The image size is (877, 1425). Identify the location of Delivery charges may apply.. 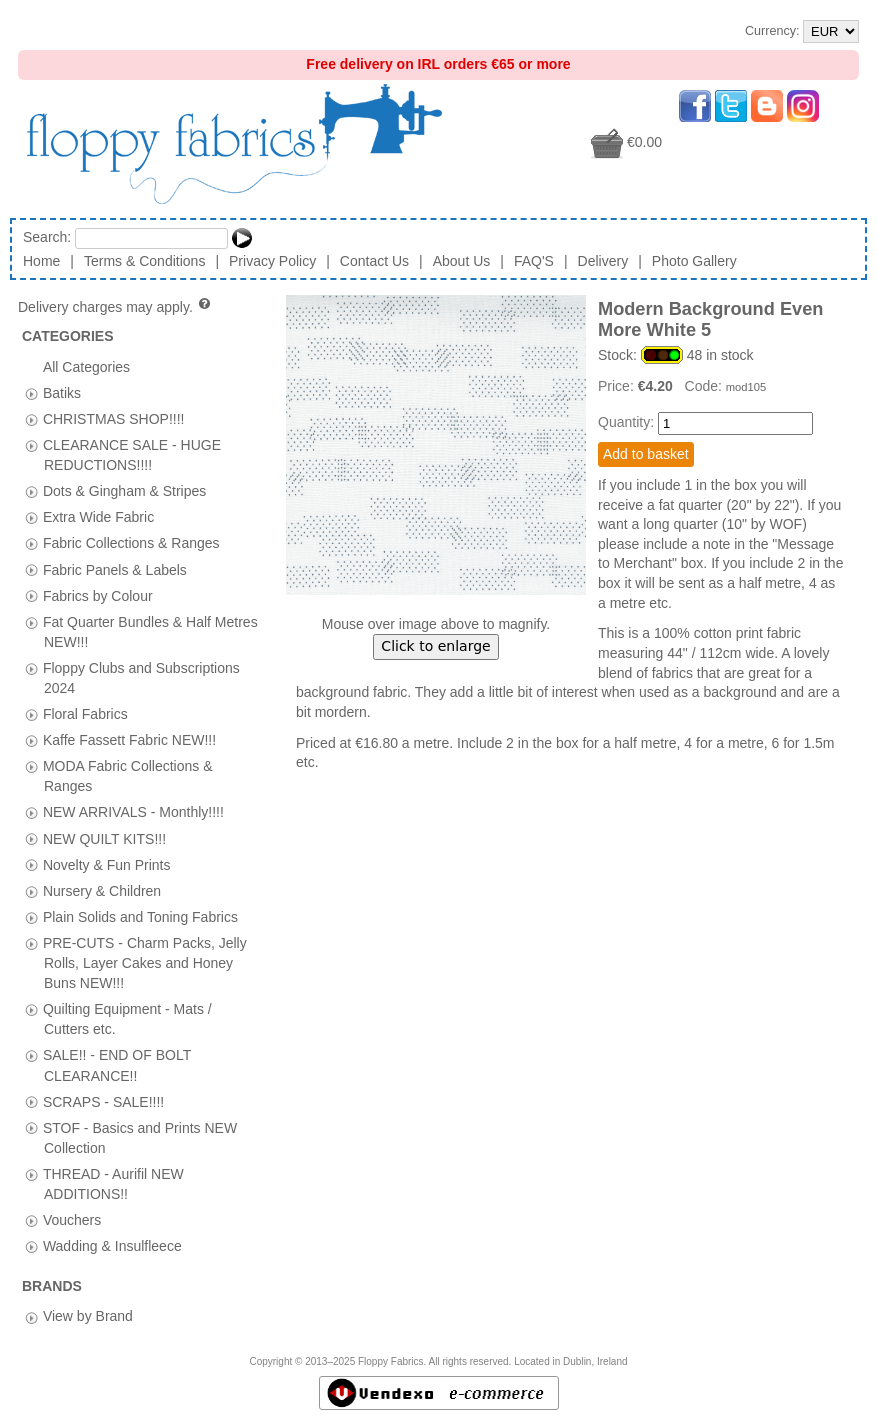
(115, 307).